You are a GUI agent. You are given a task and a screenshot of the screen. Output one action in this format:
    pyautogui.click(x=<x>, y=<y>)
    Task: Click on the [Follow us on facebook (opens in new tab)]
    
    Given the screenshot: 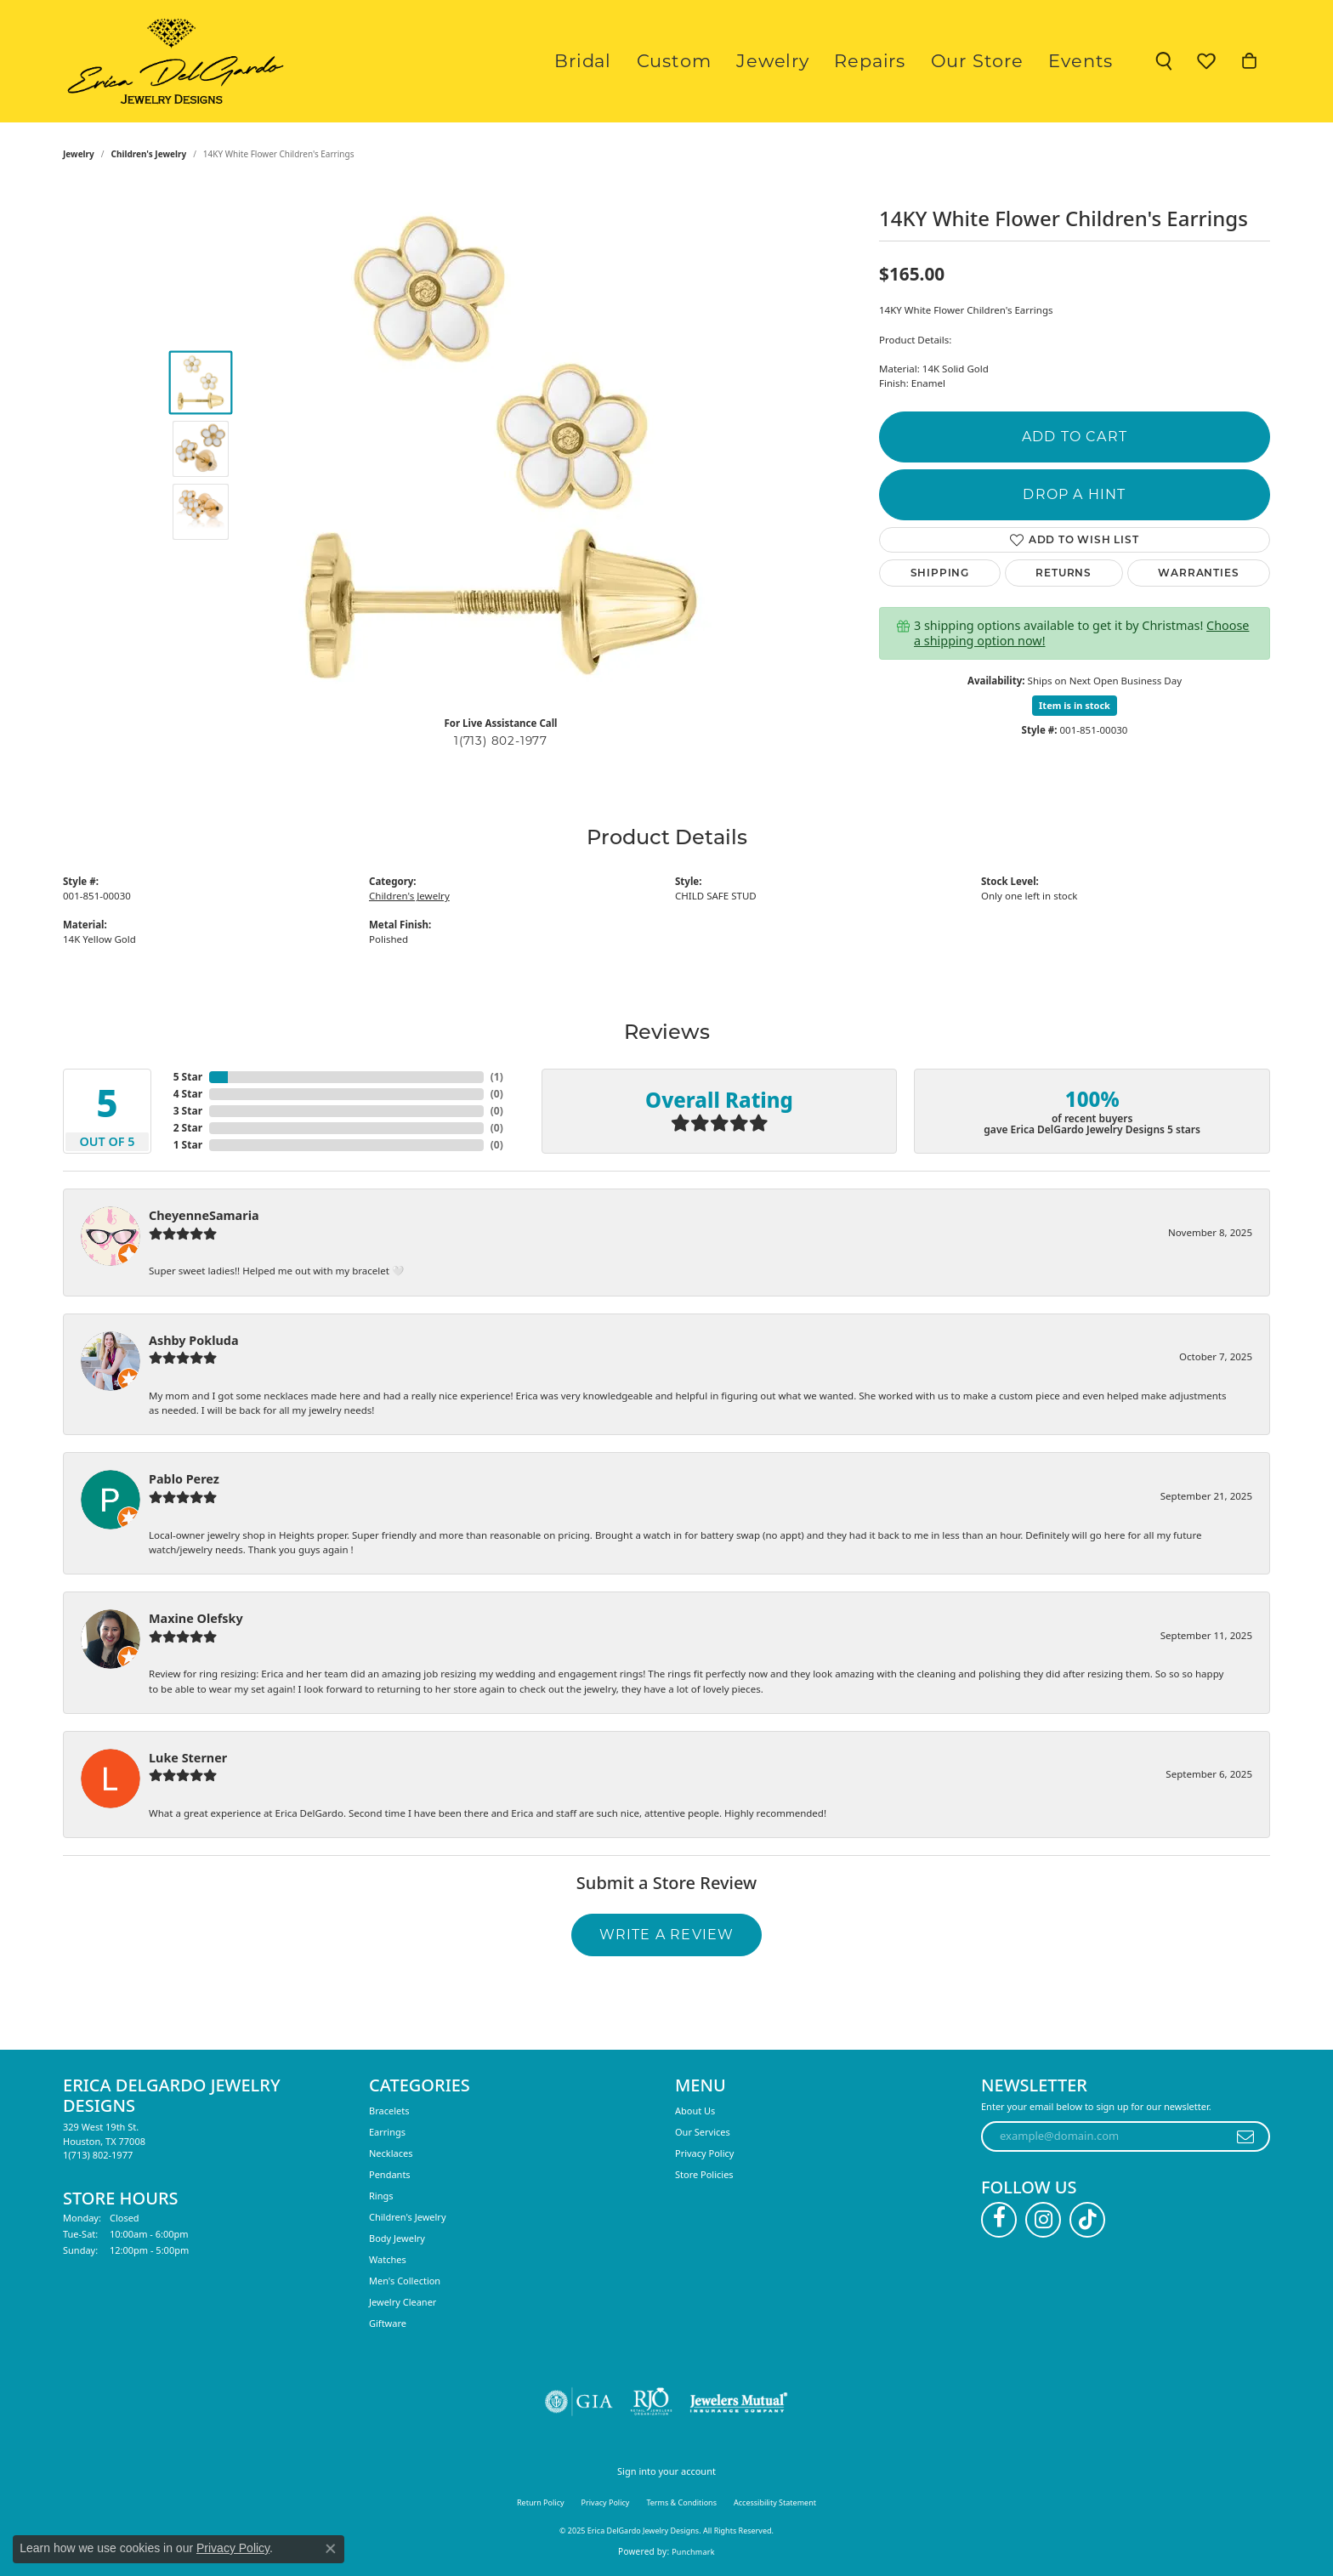 What is the action you would take?
    pyautogui.click(x=999, y=2220)
    